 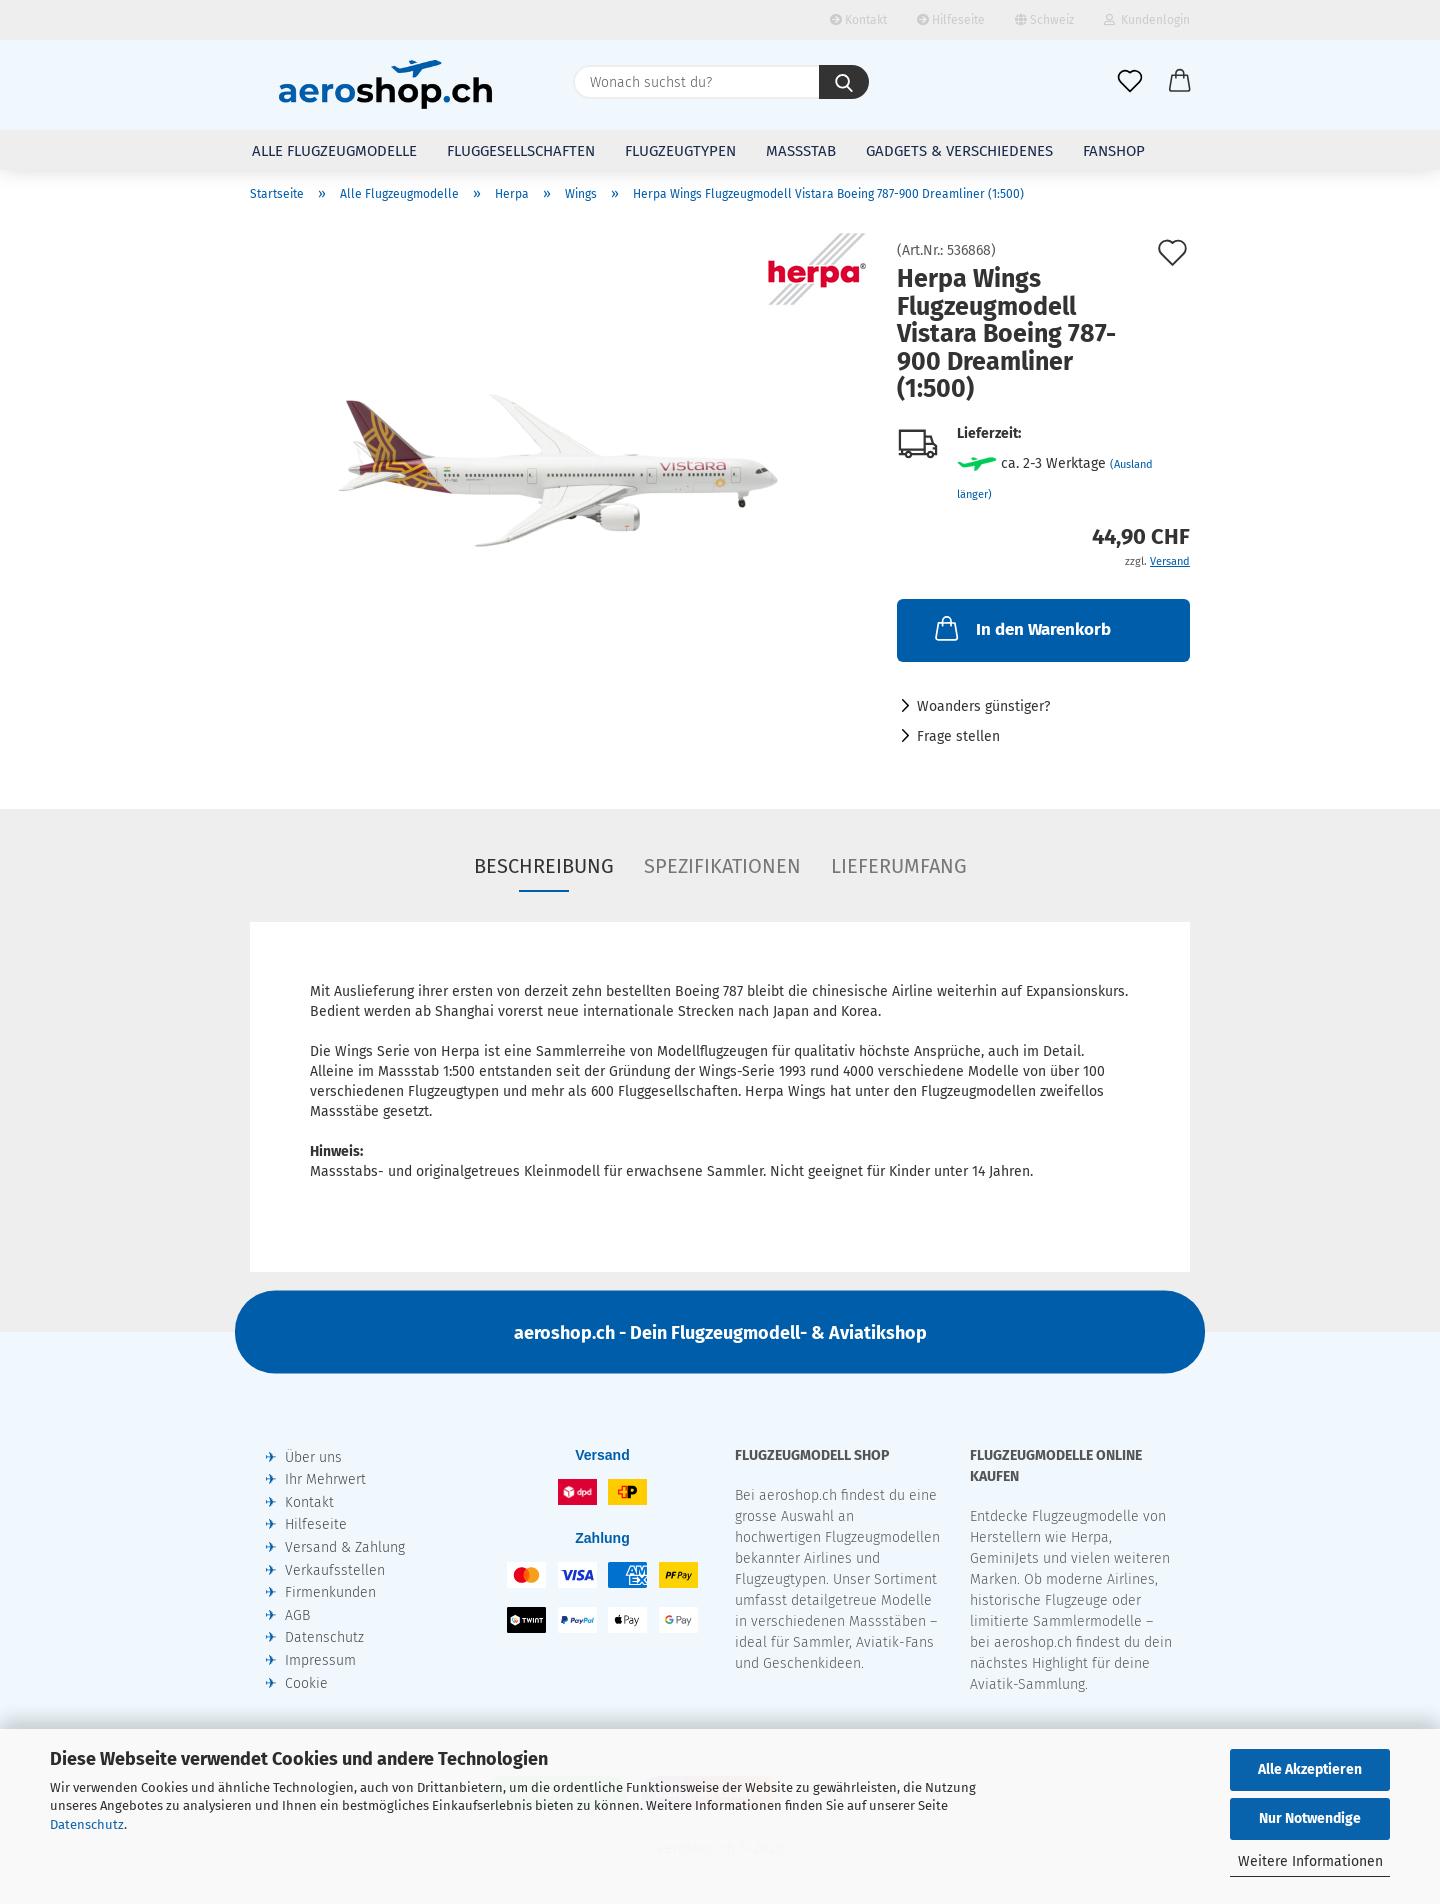 What do you see at coordinates (345, 1547) in the screenshot?
I see `Versand & Zahlung` at bounding box center [345, 1547].